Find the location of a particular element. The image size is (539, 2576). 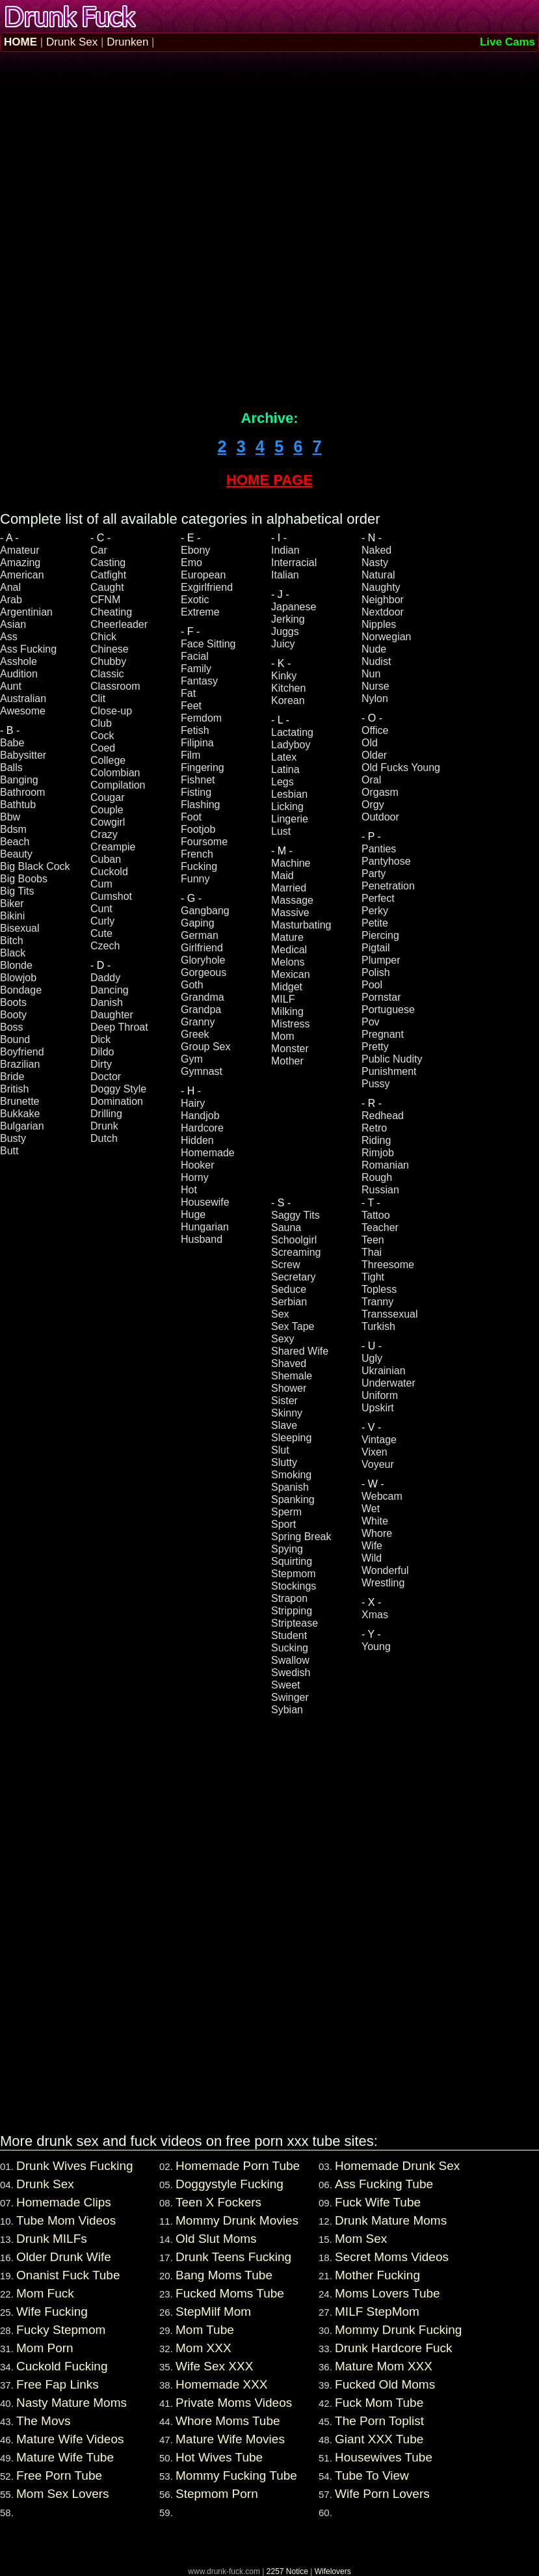

Mommy Fucking Tube is located at coordinates (236, 2475).